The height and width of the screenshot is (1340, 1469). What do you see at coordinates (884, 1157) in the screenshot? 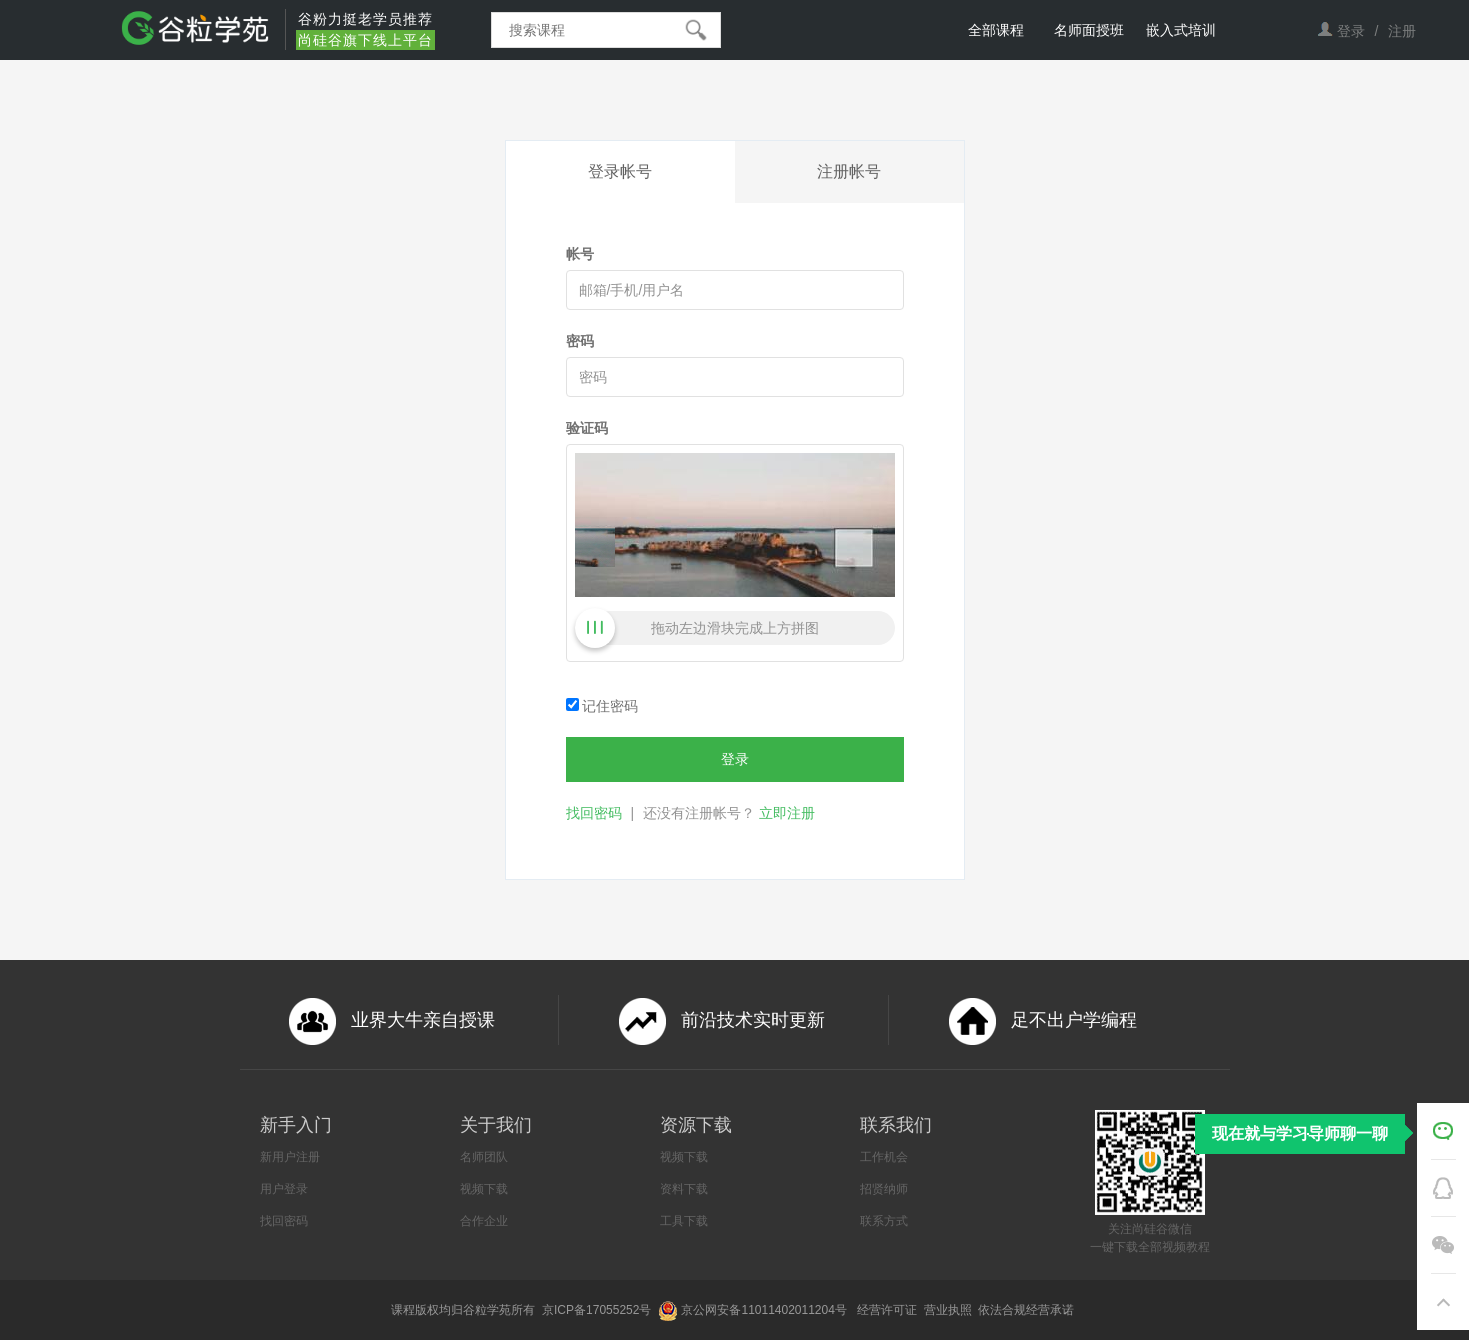
I see `工作机会` at bounding box center [884, 1157].